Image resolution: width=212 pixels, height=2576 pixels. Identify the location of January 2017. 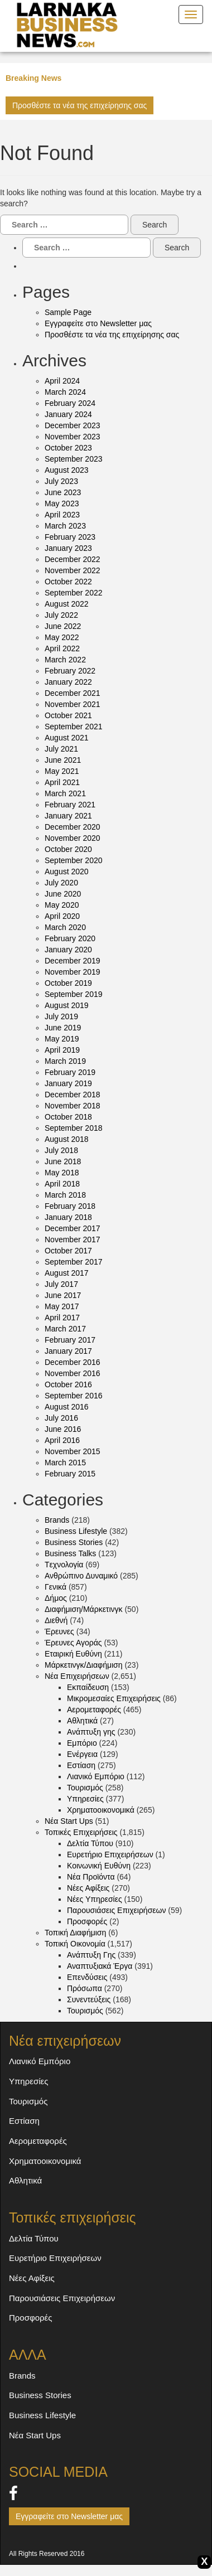
(68, 1351).